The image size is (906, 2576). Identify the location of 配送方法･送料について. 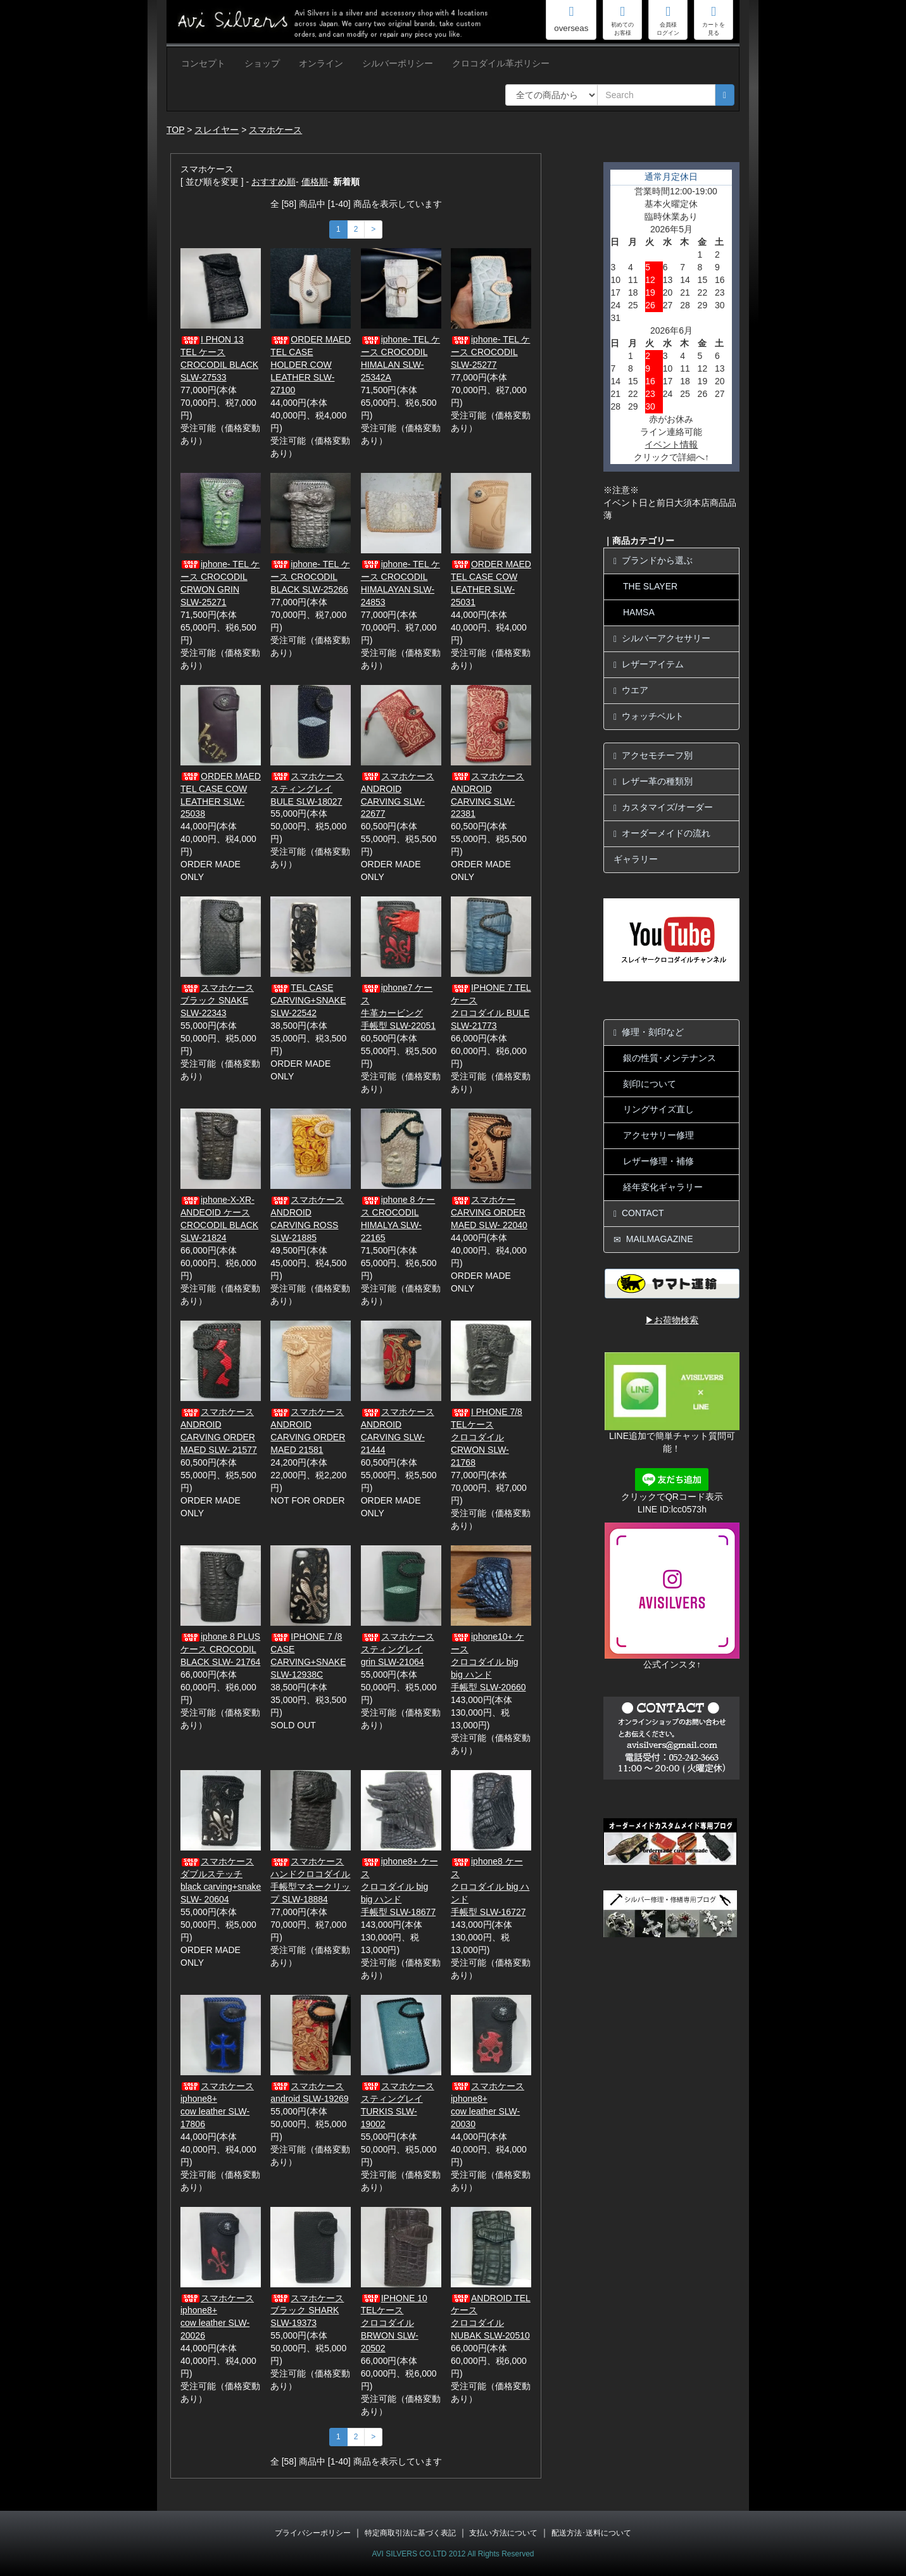
(591, 2533).